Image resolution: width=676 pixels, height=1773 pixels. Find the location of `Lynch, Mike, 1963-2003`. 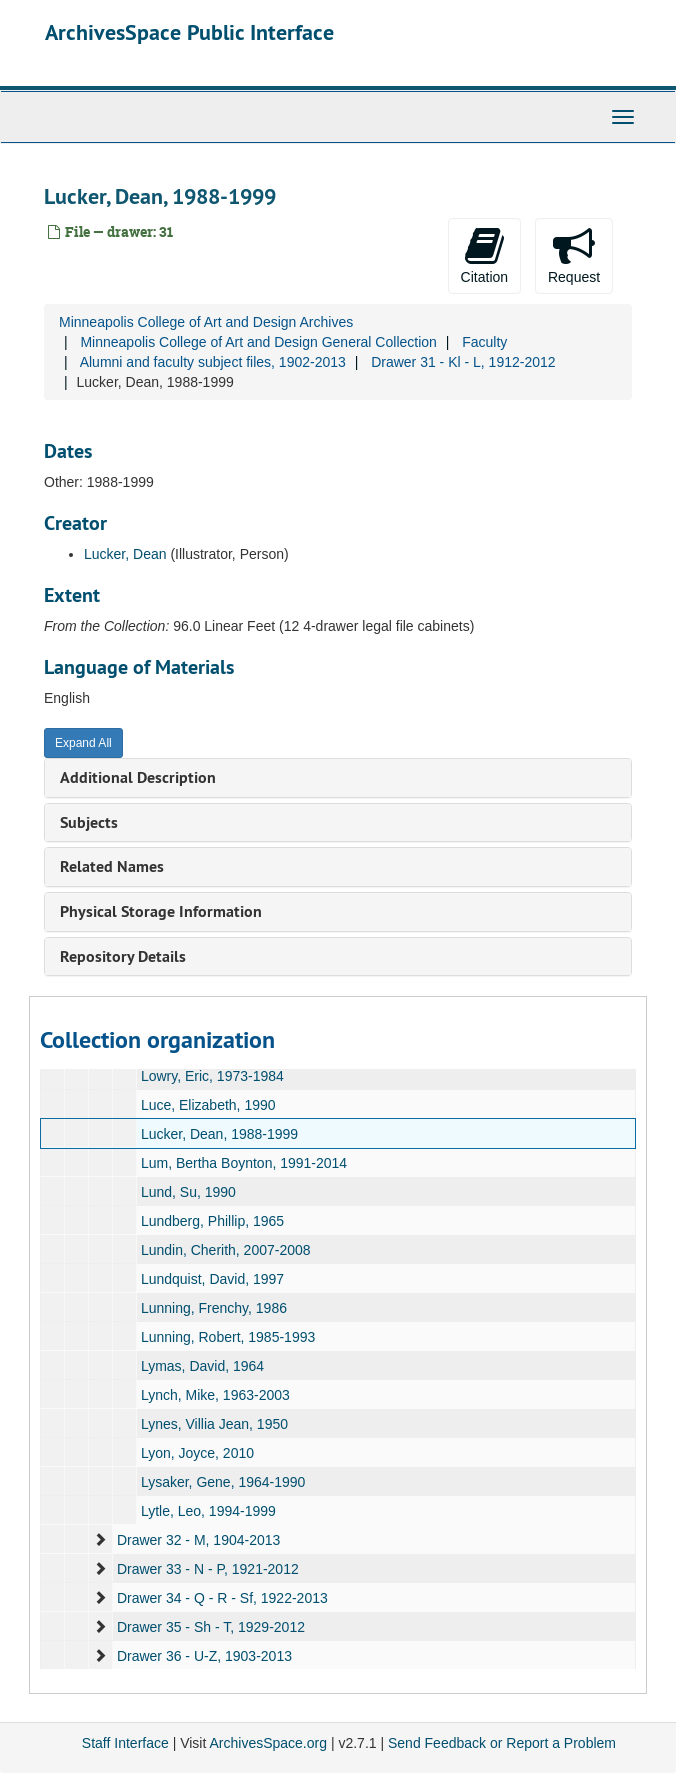

Lynch, Mike, 1963-2003 is located at coordinates (215, 1395).